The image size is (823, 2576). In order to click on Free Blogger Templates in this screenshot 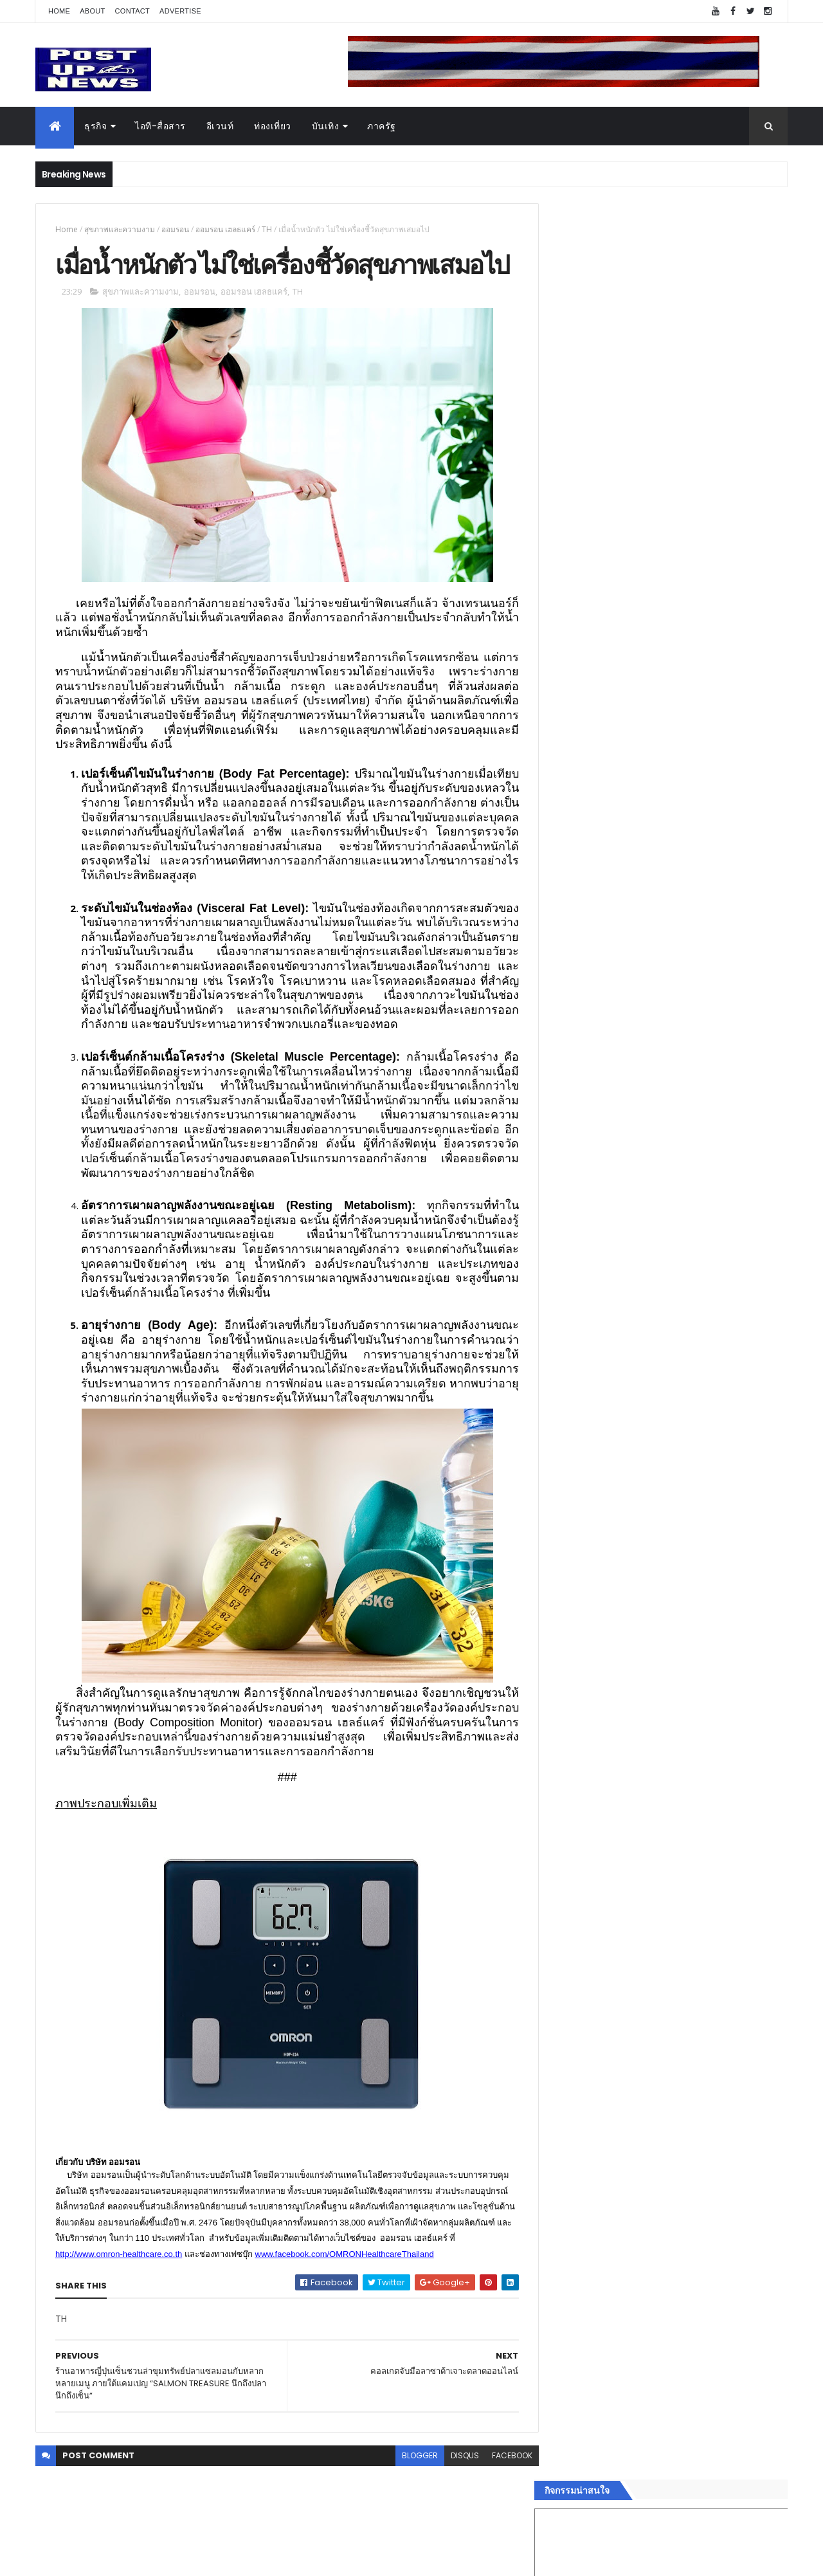, I will do `click(188, 2558)`.